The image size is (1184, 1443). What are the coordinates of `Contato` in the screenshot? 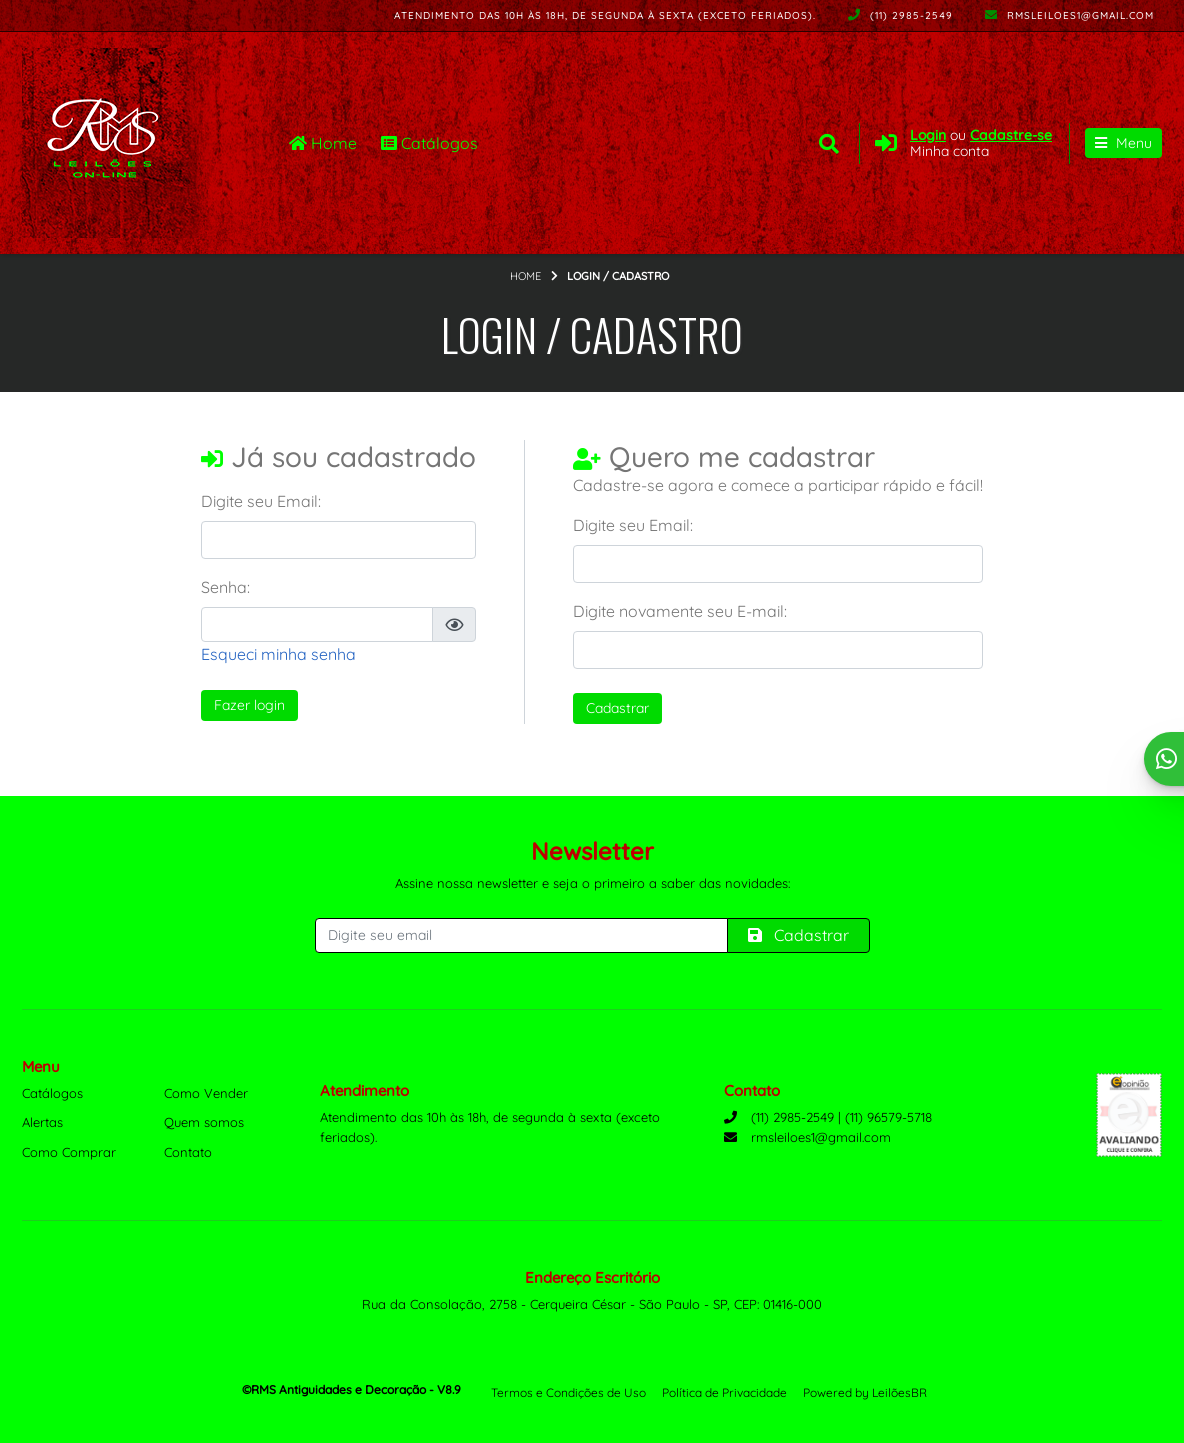 It's located at (188, 1152).